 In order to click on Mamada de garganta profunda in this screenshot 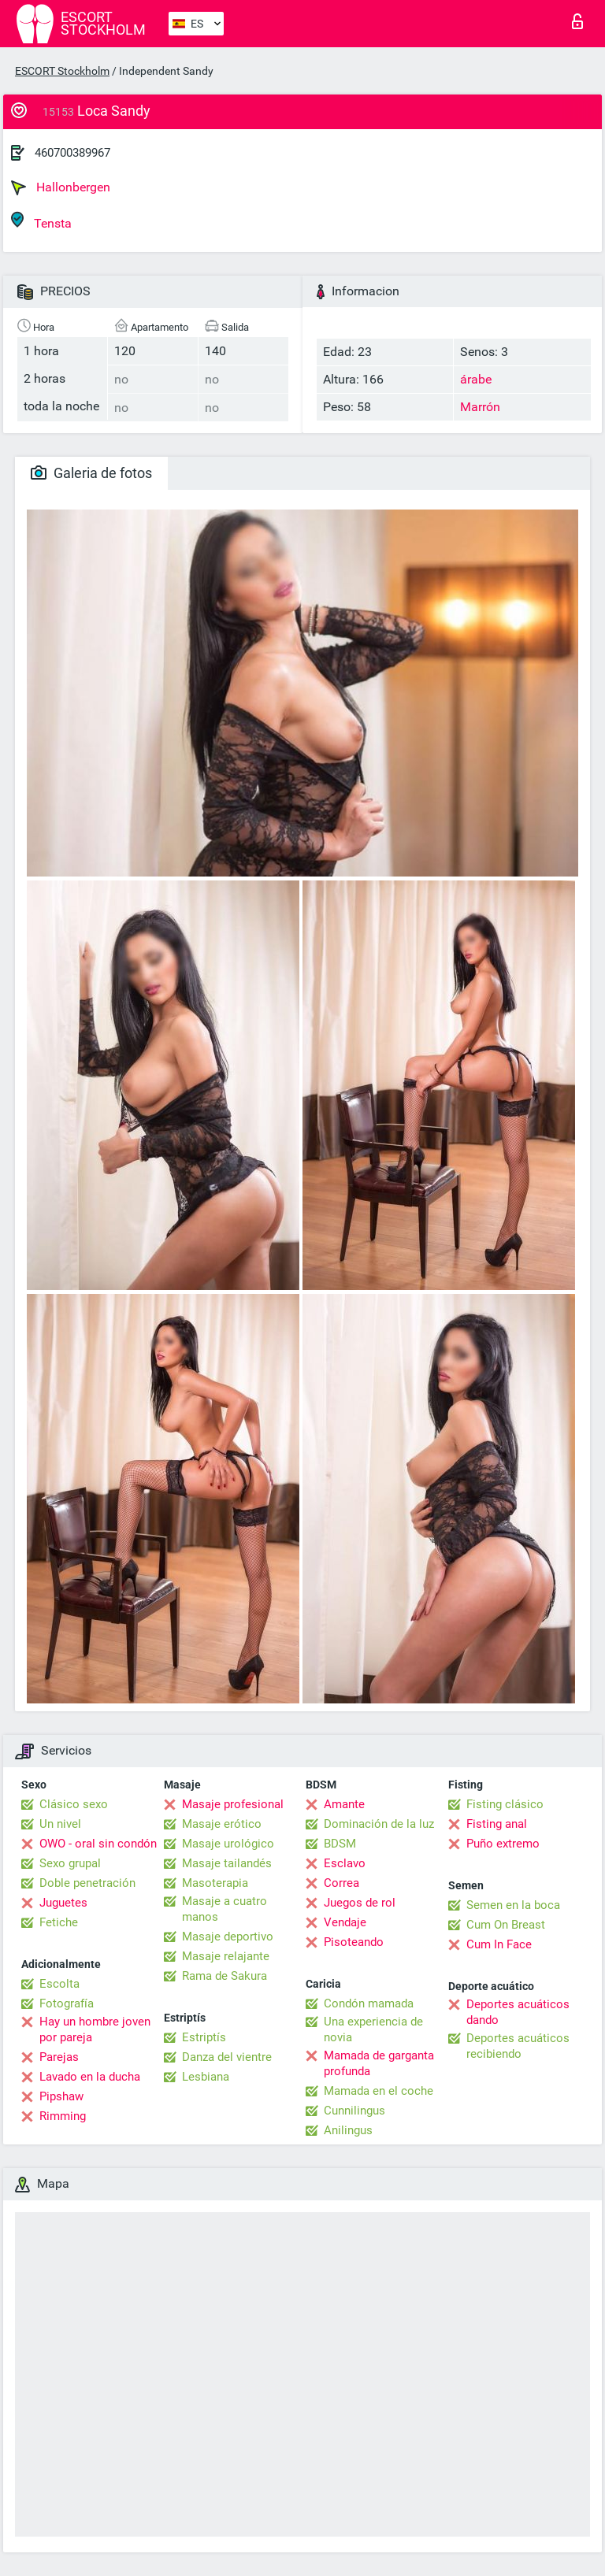, I will do `click(379, 2063)`.